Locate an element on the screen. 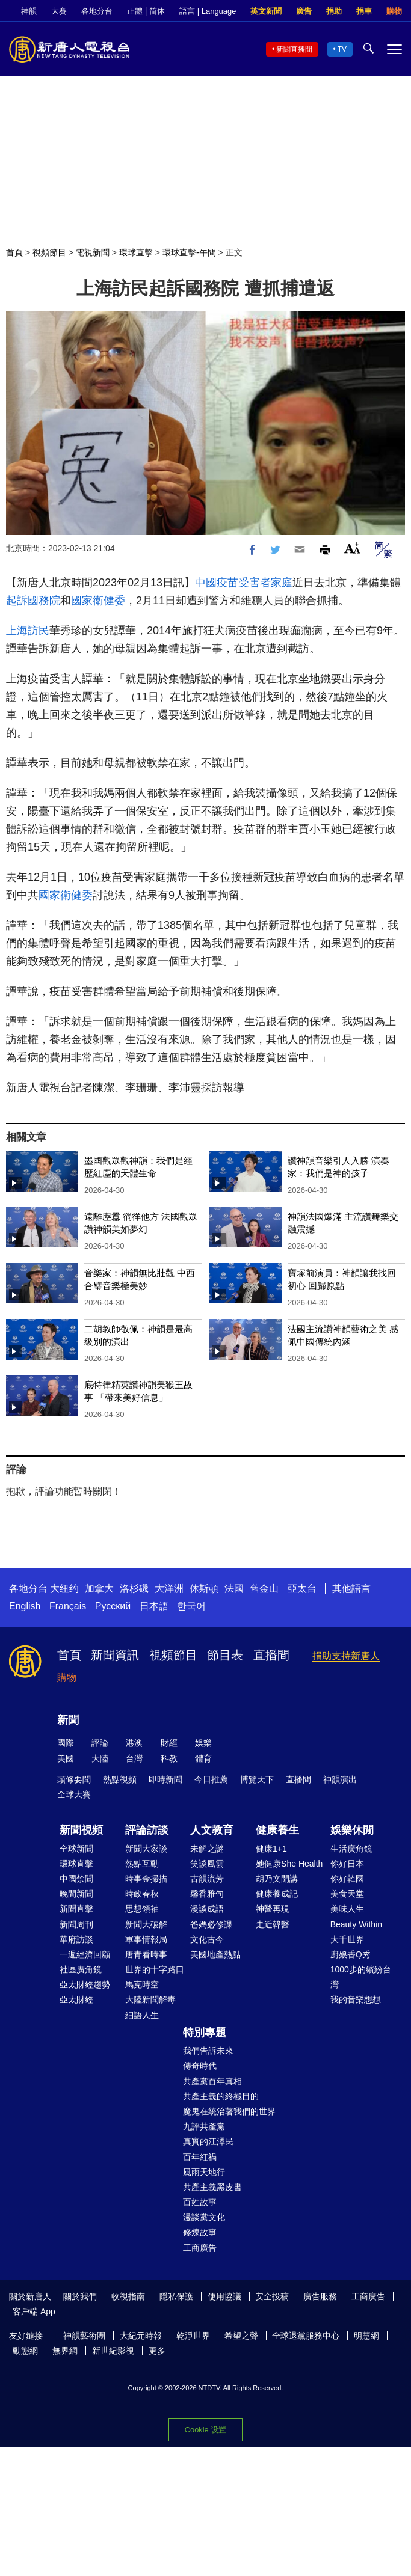  思想領袖 is located at coordinates (142, 1909).